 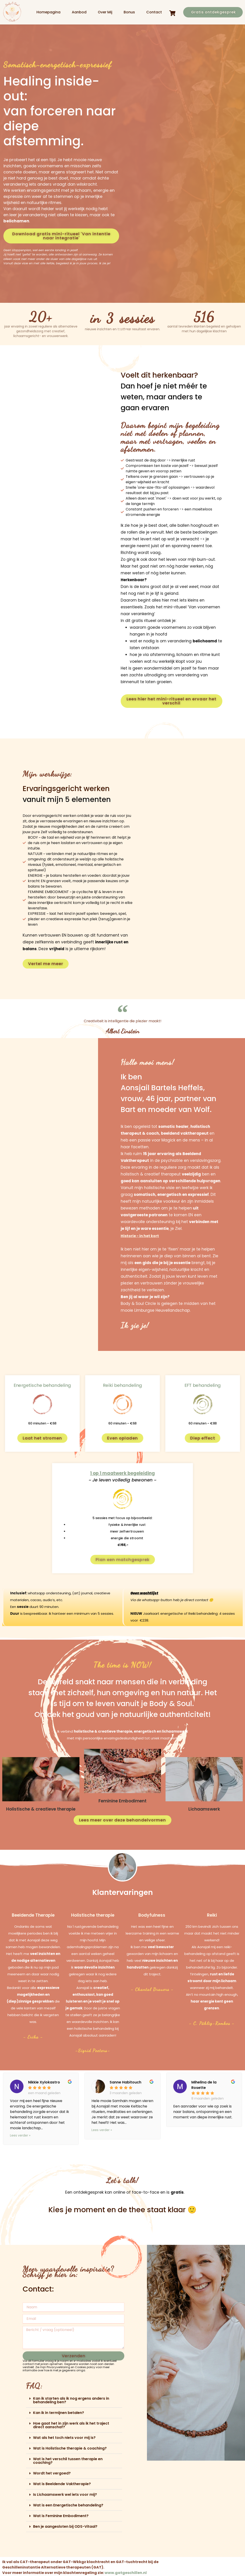 What do you see at coordinates (169, 1236) in the screenshot?
I see `[button]` at bounding box center [169, 1236].